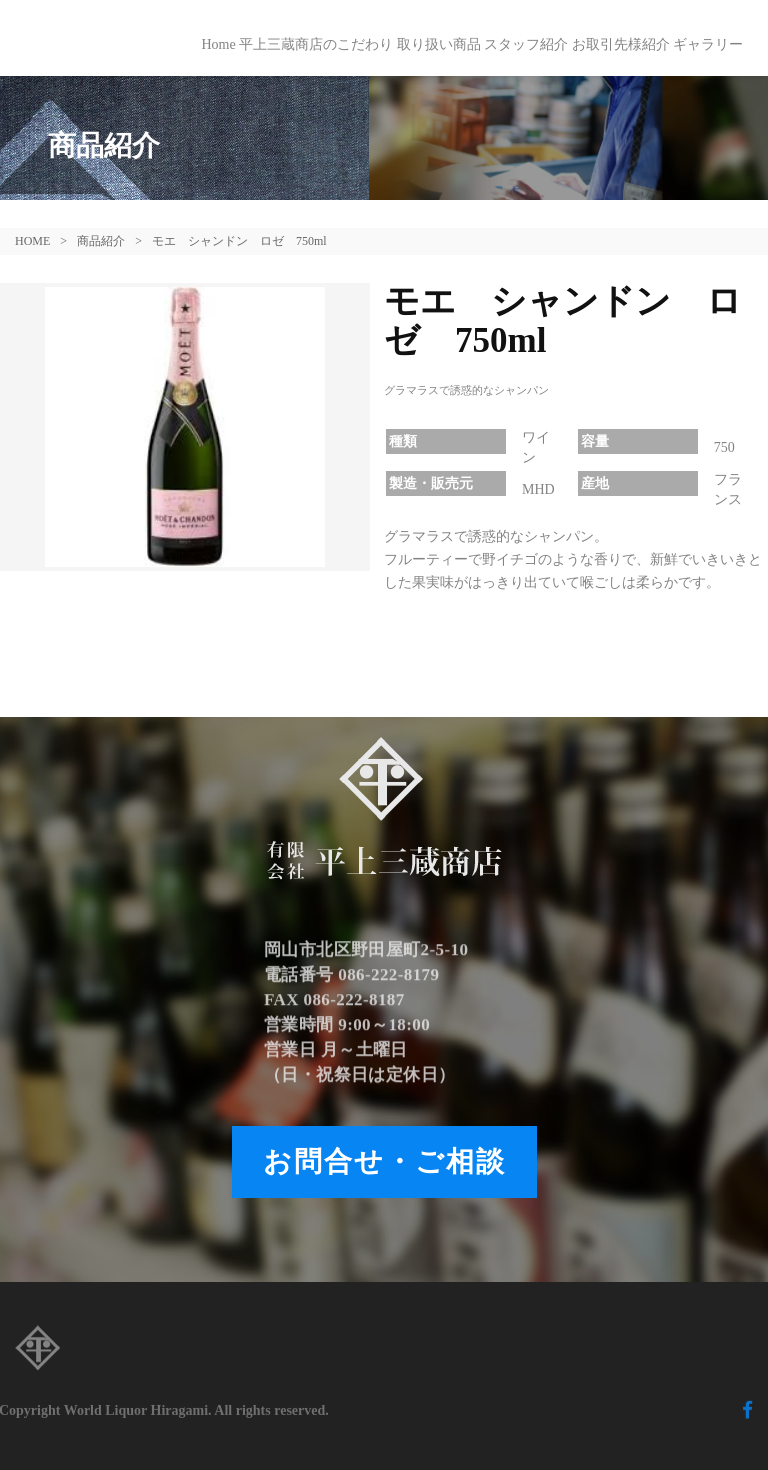  I want to click on HOME, so click(32, 241).